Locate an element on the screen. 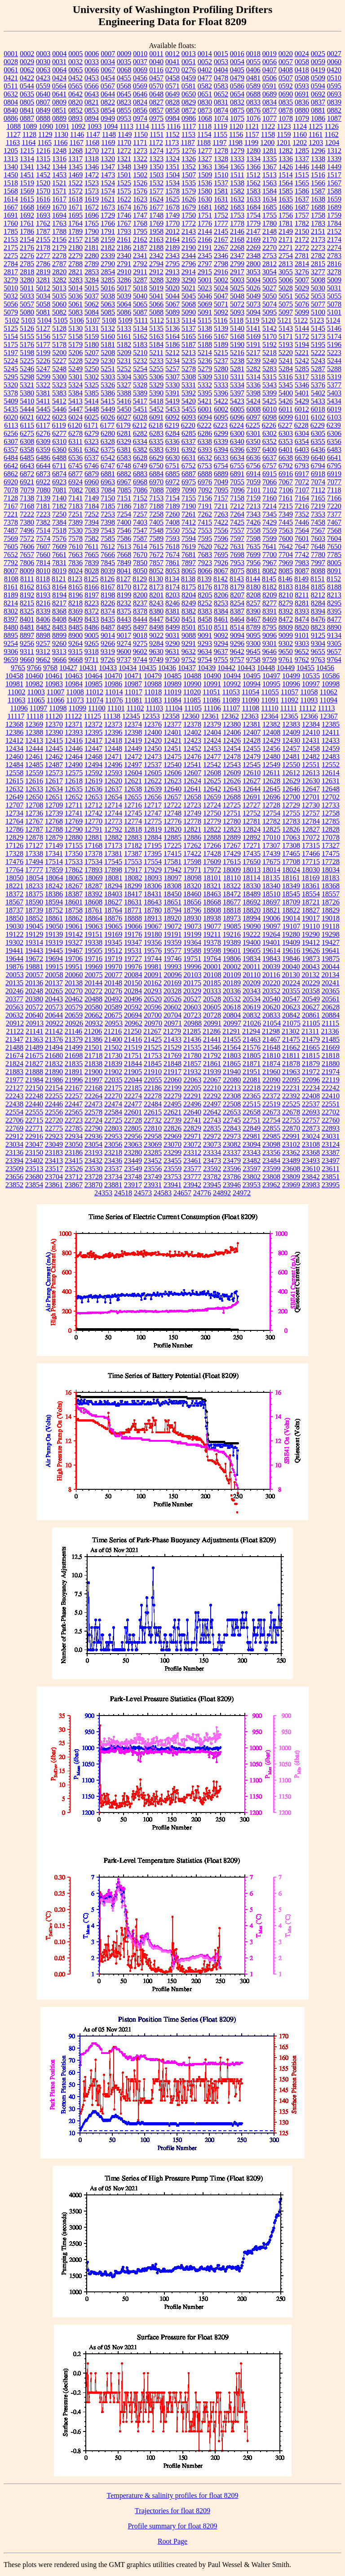  8467 is located at coordinates (253, 619).